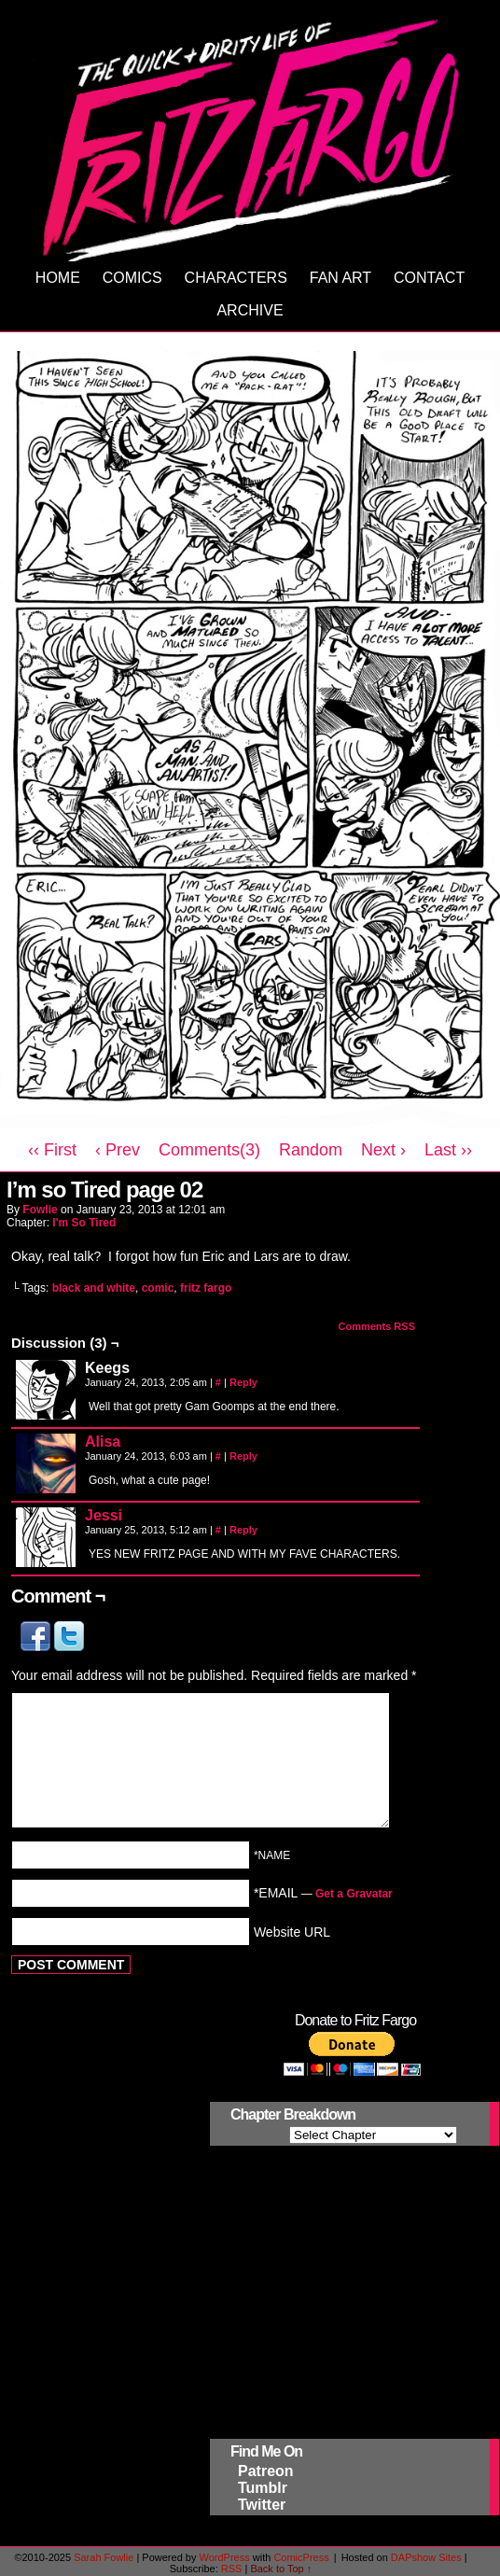 Image resolution: width=500 pixels, height=2576 pixels. What do you see at coordinates (249, 310) in the screenshot?
I see `Archive` at bounding box center [249, 310].